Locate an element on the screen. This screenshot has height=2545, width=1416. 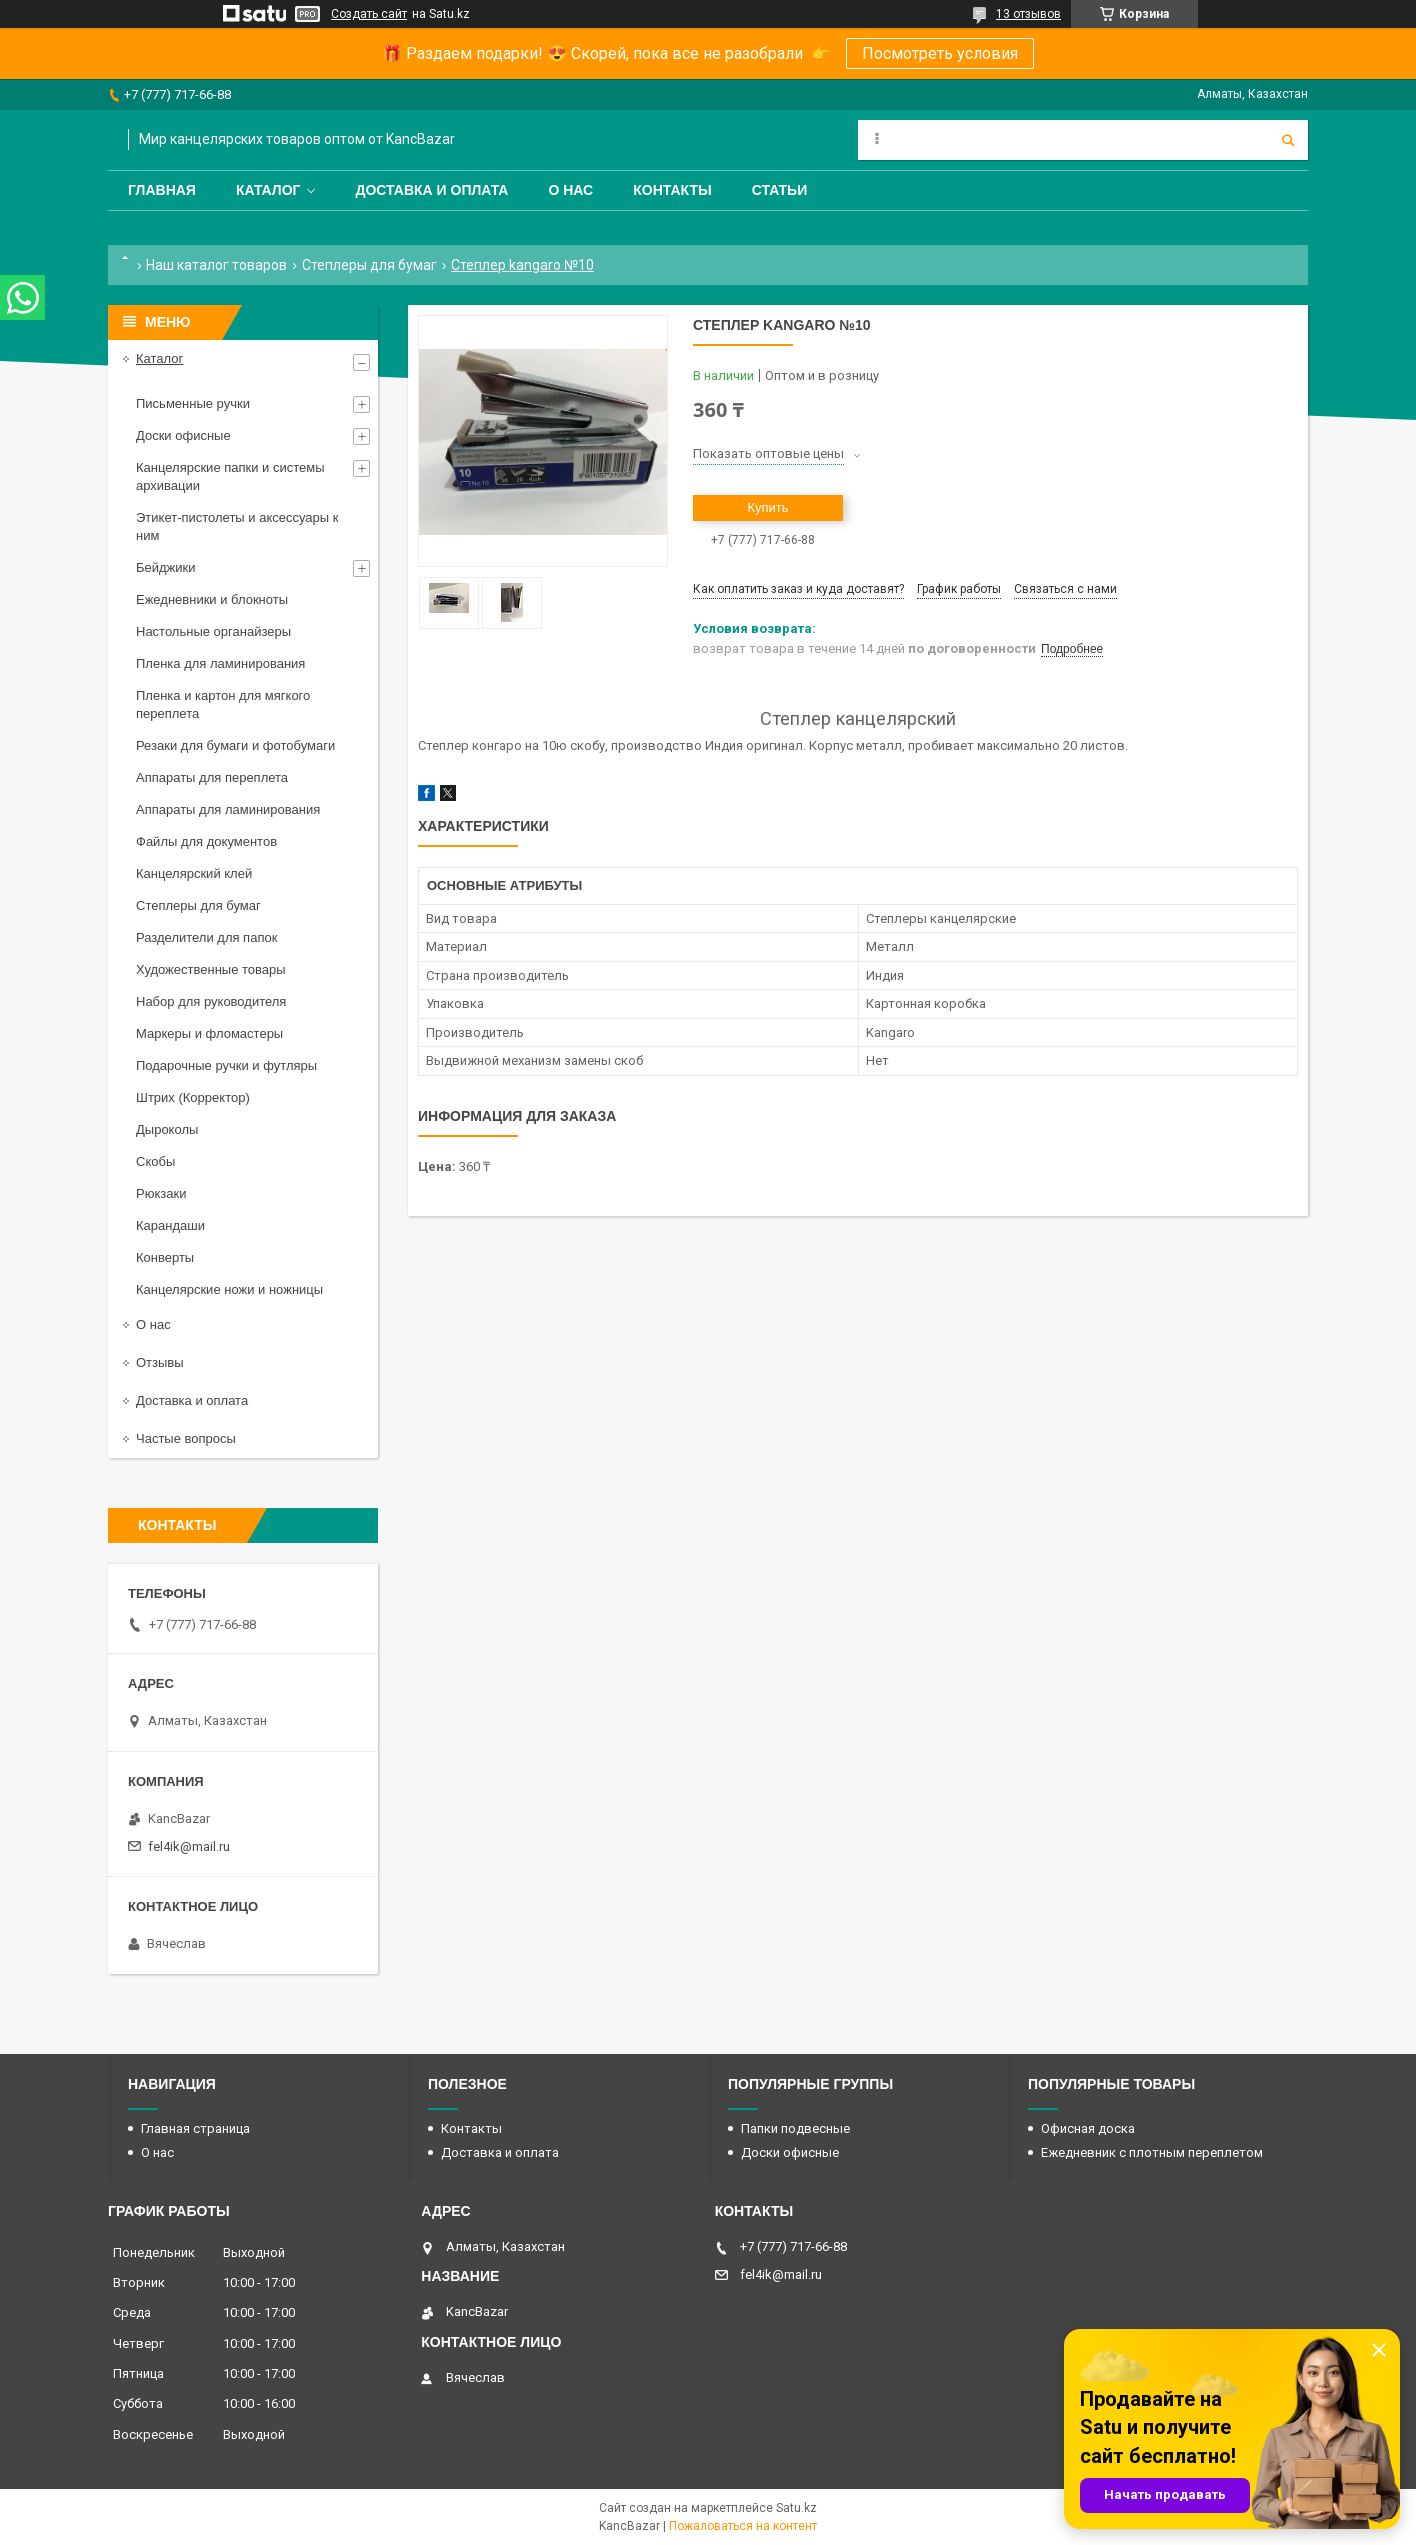
Доставка и оплата is located at coordinates (431, 190).